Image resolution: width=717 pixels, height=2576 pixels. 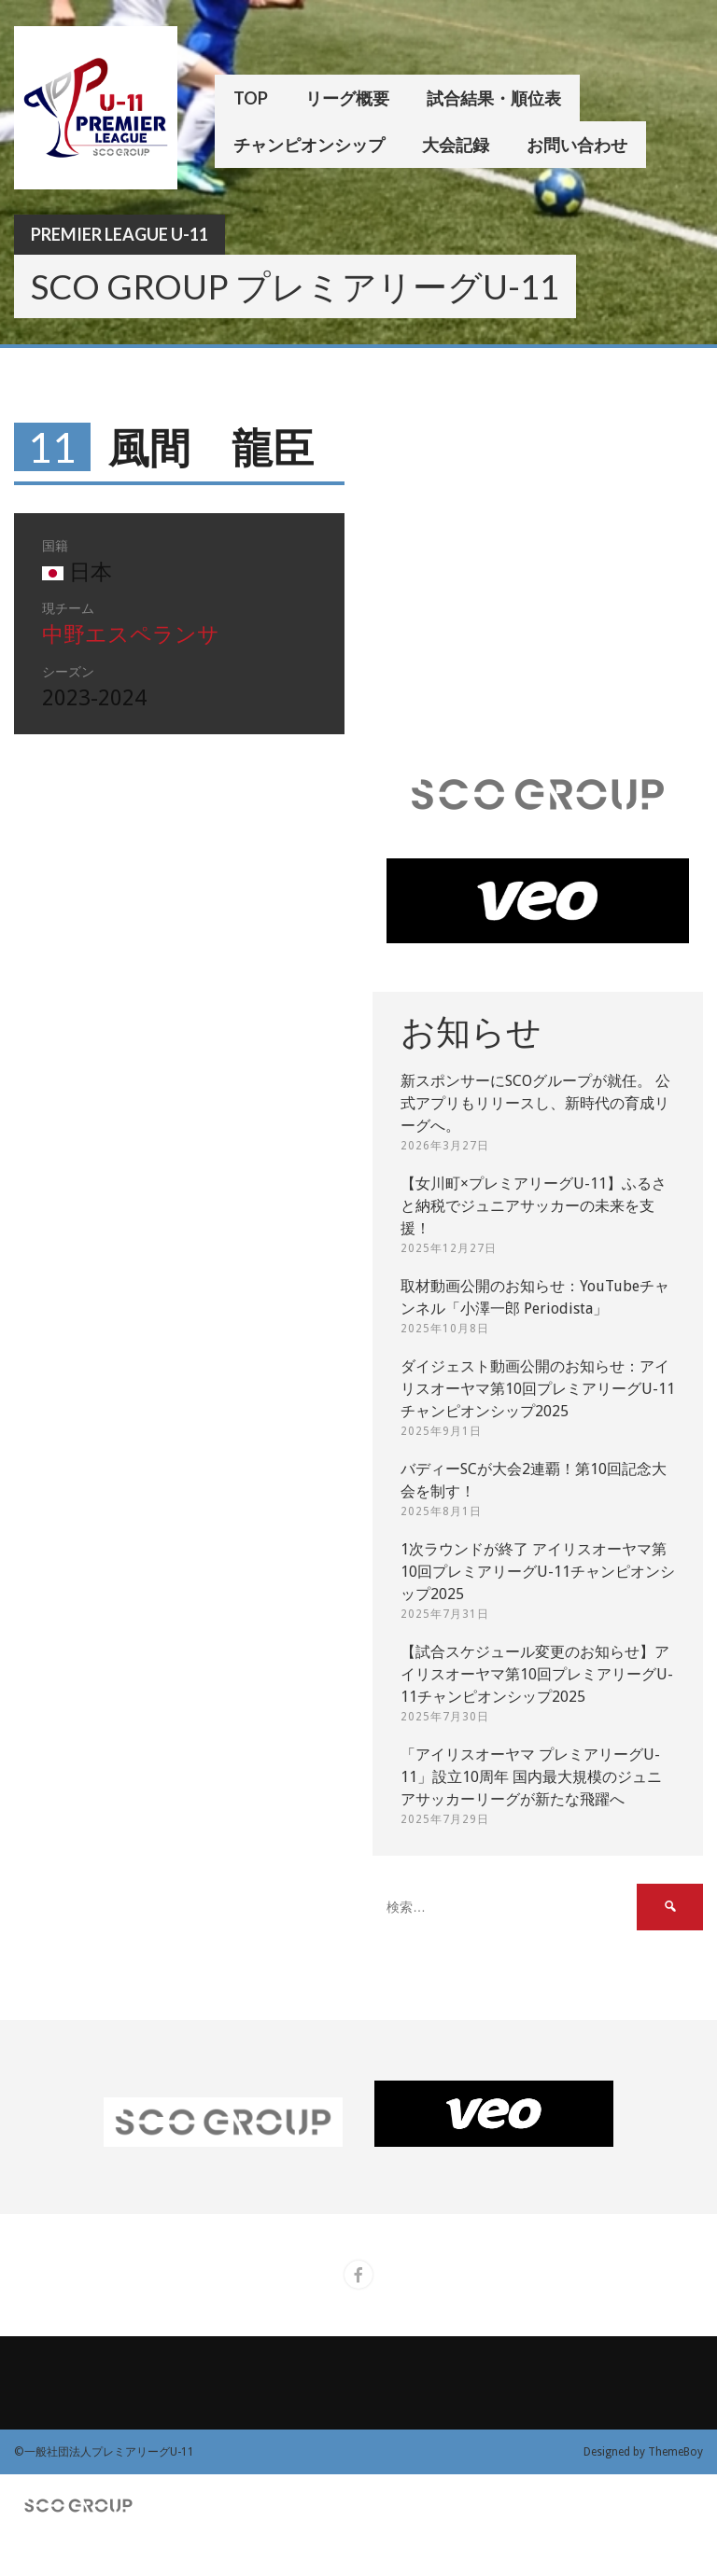 I want to click on 1次ラウンドが終了 アイリスオーヤマ第10回プレミアリーグU-11チャンピオンシップ2025, so click(x=538, y=1571).